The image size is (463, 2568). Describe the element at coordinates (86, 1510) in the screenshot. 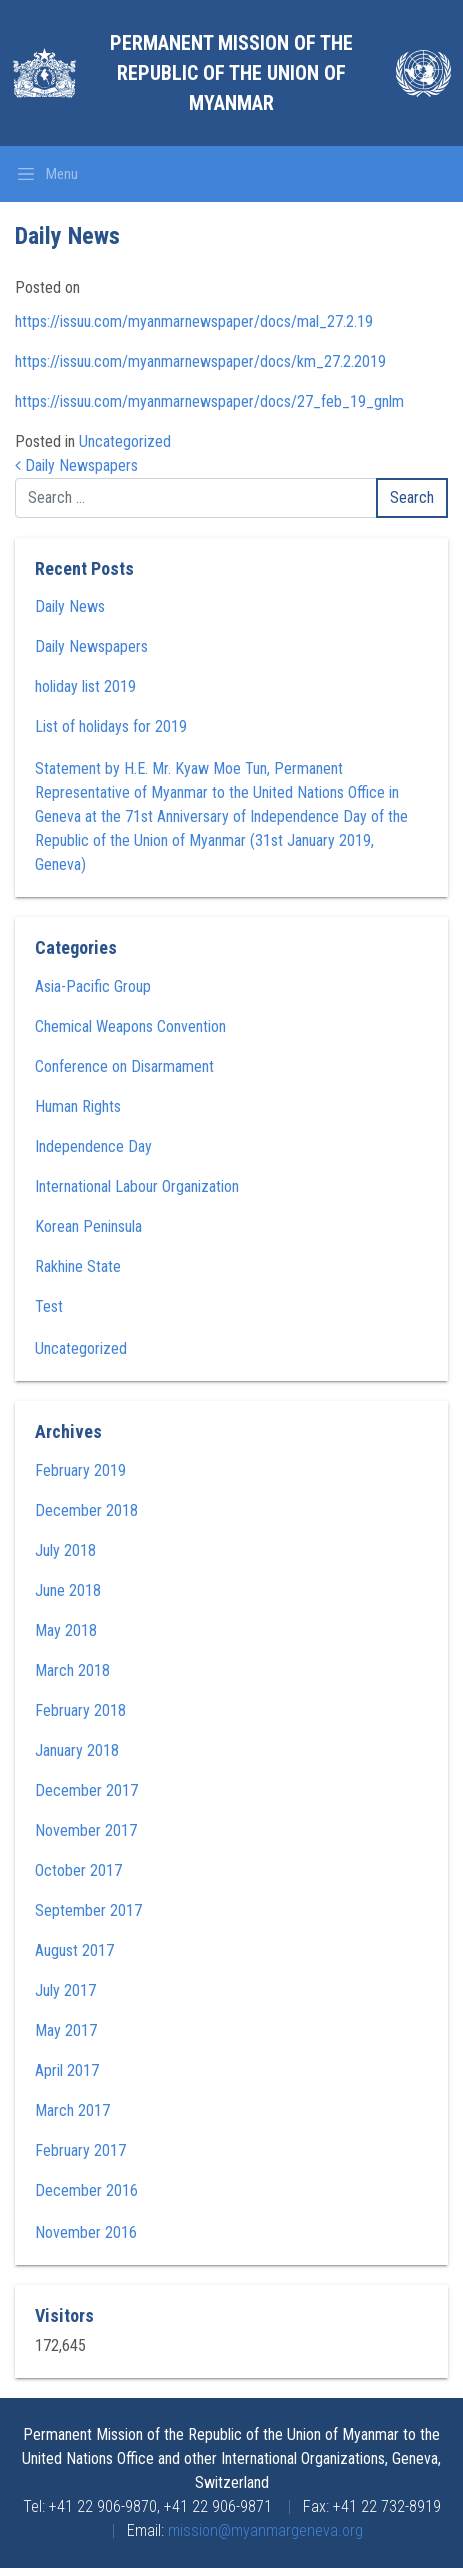

I see `December 2018` at that location.